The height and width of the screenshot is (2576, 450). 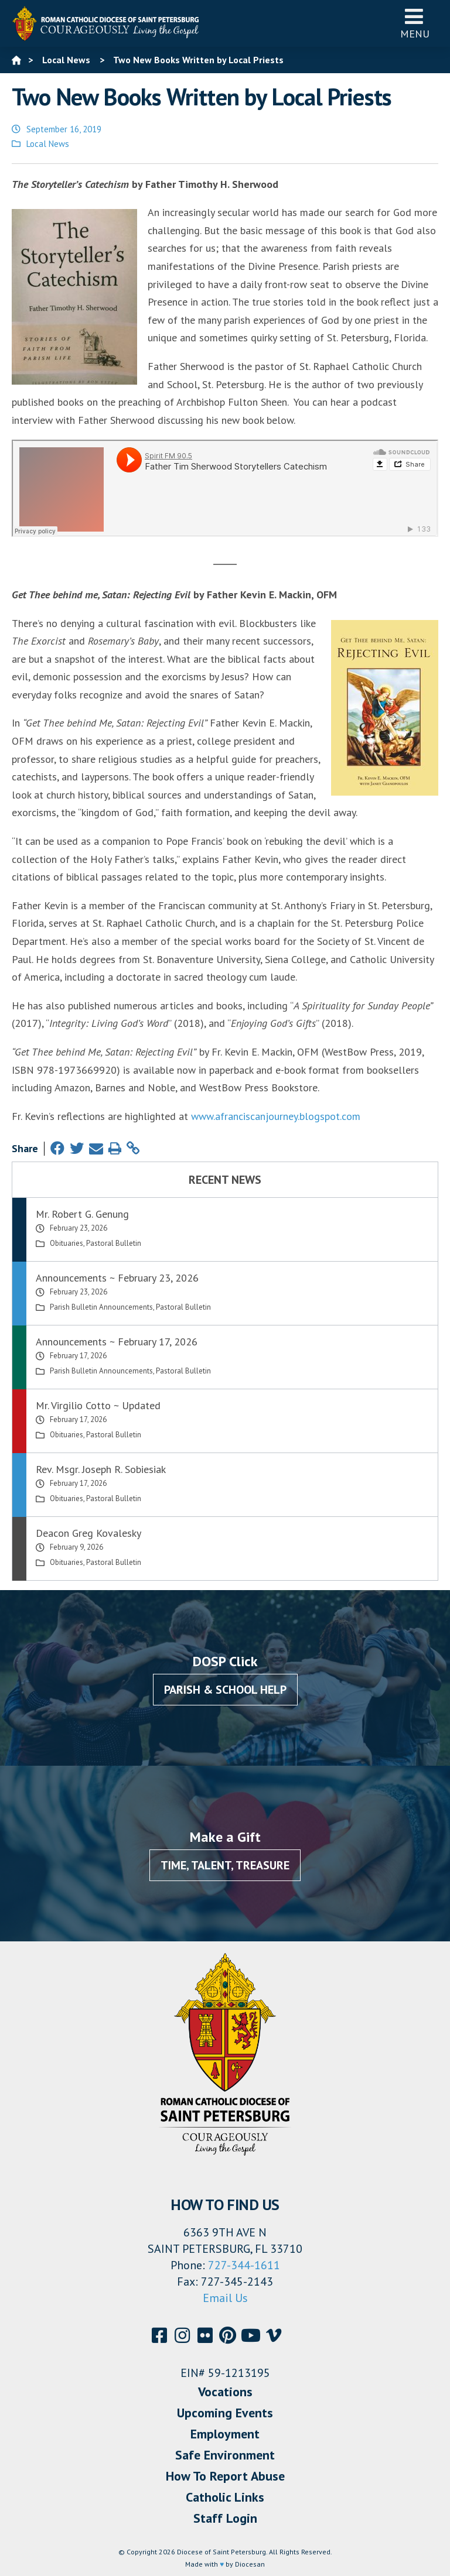 I want to click on Parish & School Help, so click(x=225, y=1689).